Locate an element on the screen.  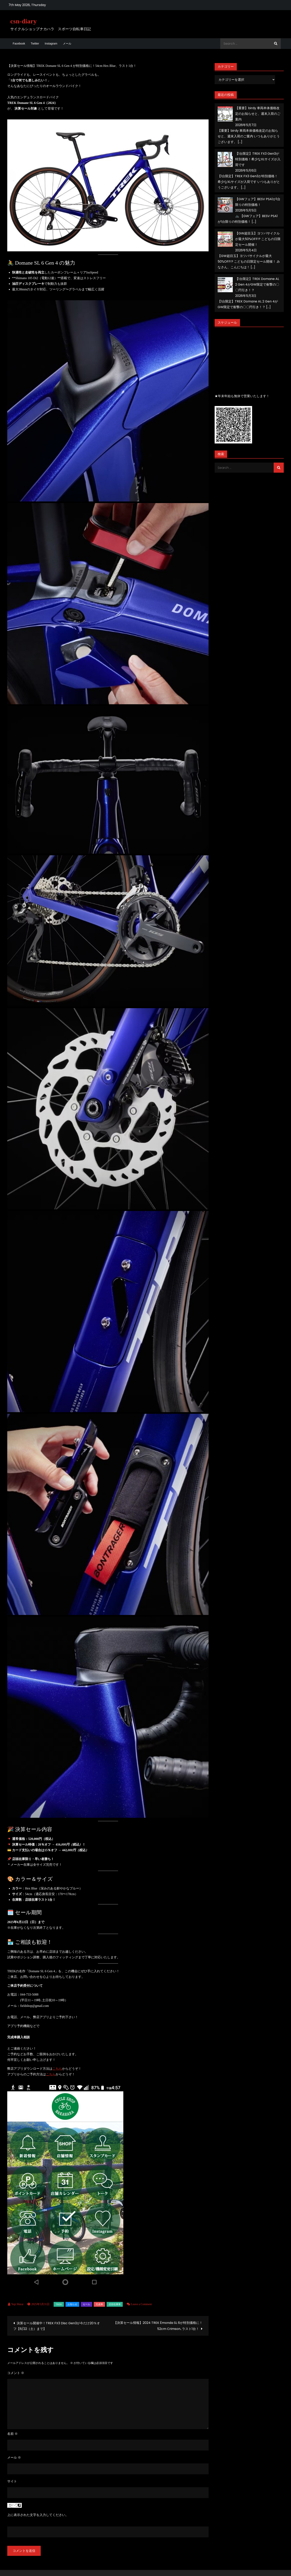
【決算セール情報】2024 TREK Émonda SL 6が特別価格に！52cm Crimson､ラスト1台！ is located at coordinates (158, 2325).